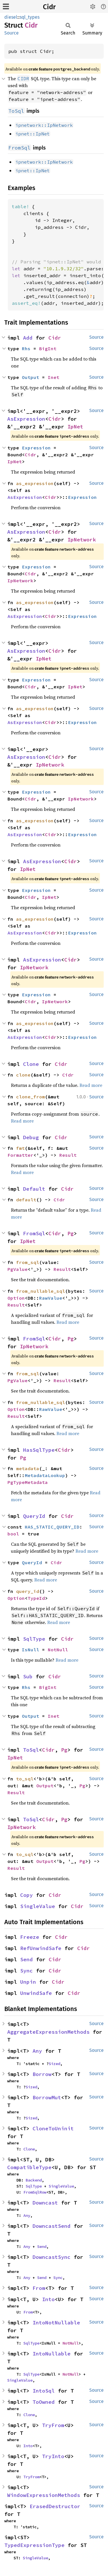 The width and height of the screenshot is (108, 2576). Describe the element at coordinates (43, 2495) in the screenshot. I see `WindowExpressionMethods` at that location.